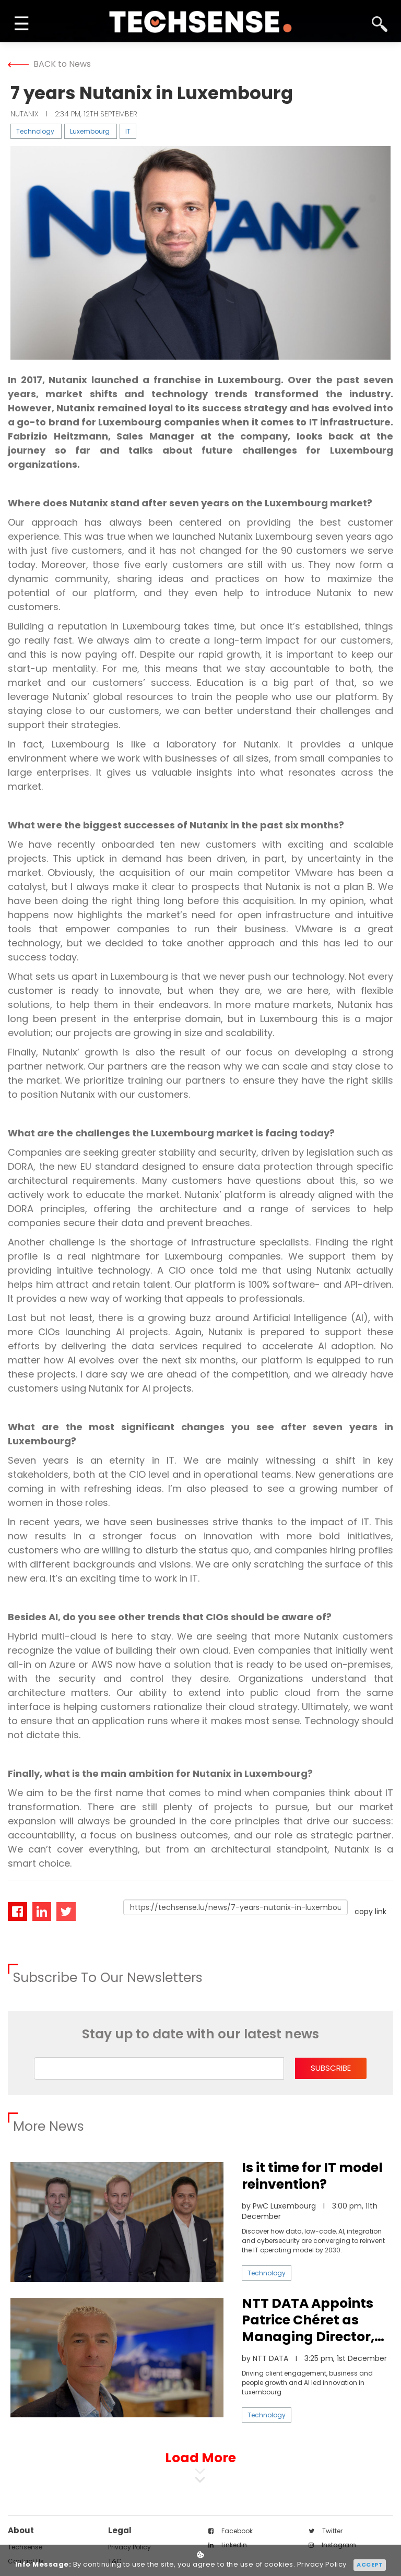 Image resolution: width=401 pixels, height=2576 pixels. I want to click on BACK to News, so click(49, 64).